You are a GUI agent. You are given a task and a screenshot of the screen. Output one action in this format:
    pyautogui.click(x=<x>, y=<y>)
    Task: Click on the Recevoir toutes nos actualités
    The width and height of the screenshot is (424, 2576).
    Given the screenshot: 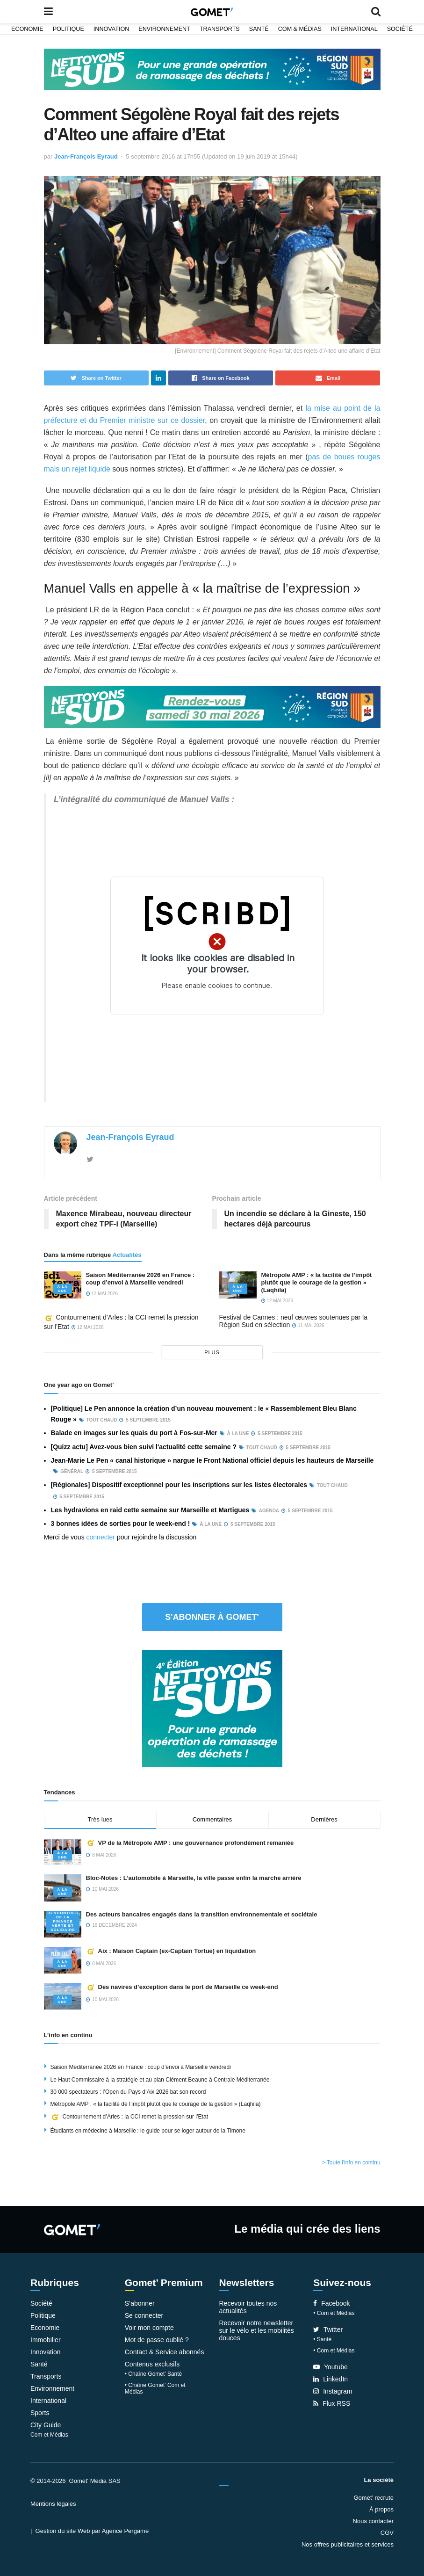 What is the action you would take?
    pyautogui.click(x=248, y=2307)
    